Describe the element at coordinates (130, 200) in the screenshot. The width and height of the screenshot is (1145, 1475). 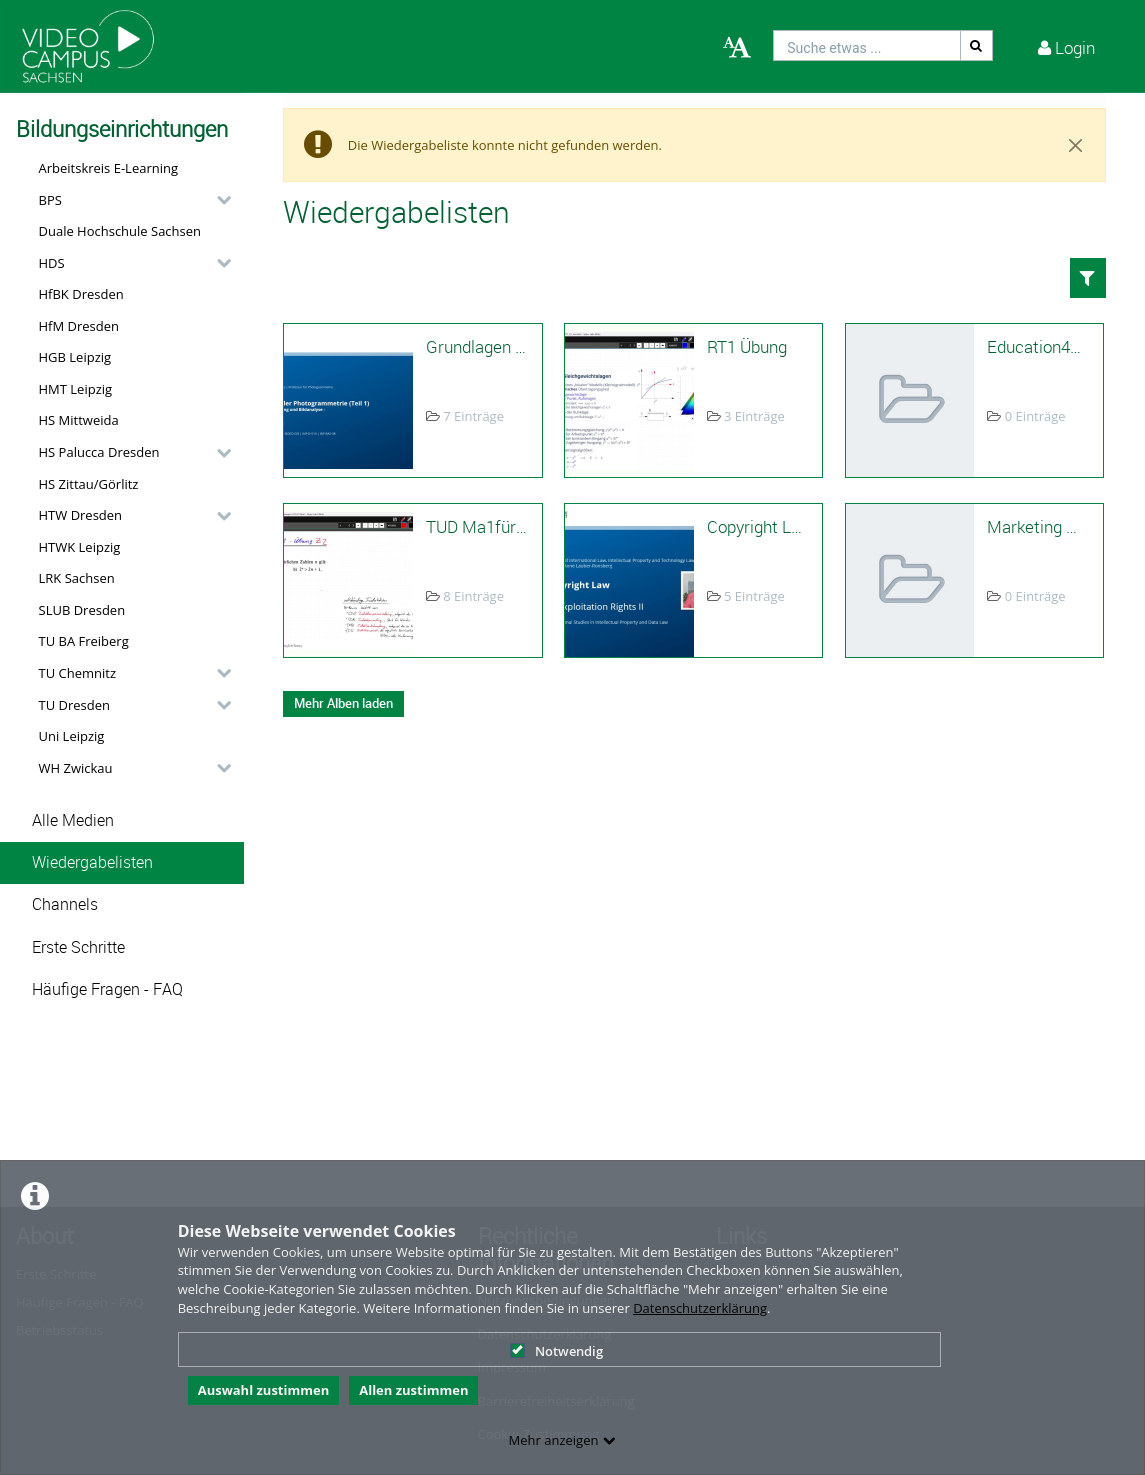
I see `[button]` at that location.